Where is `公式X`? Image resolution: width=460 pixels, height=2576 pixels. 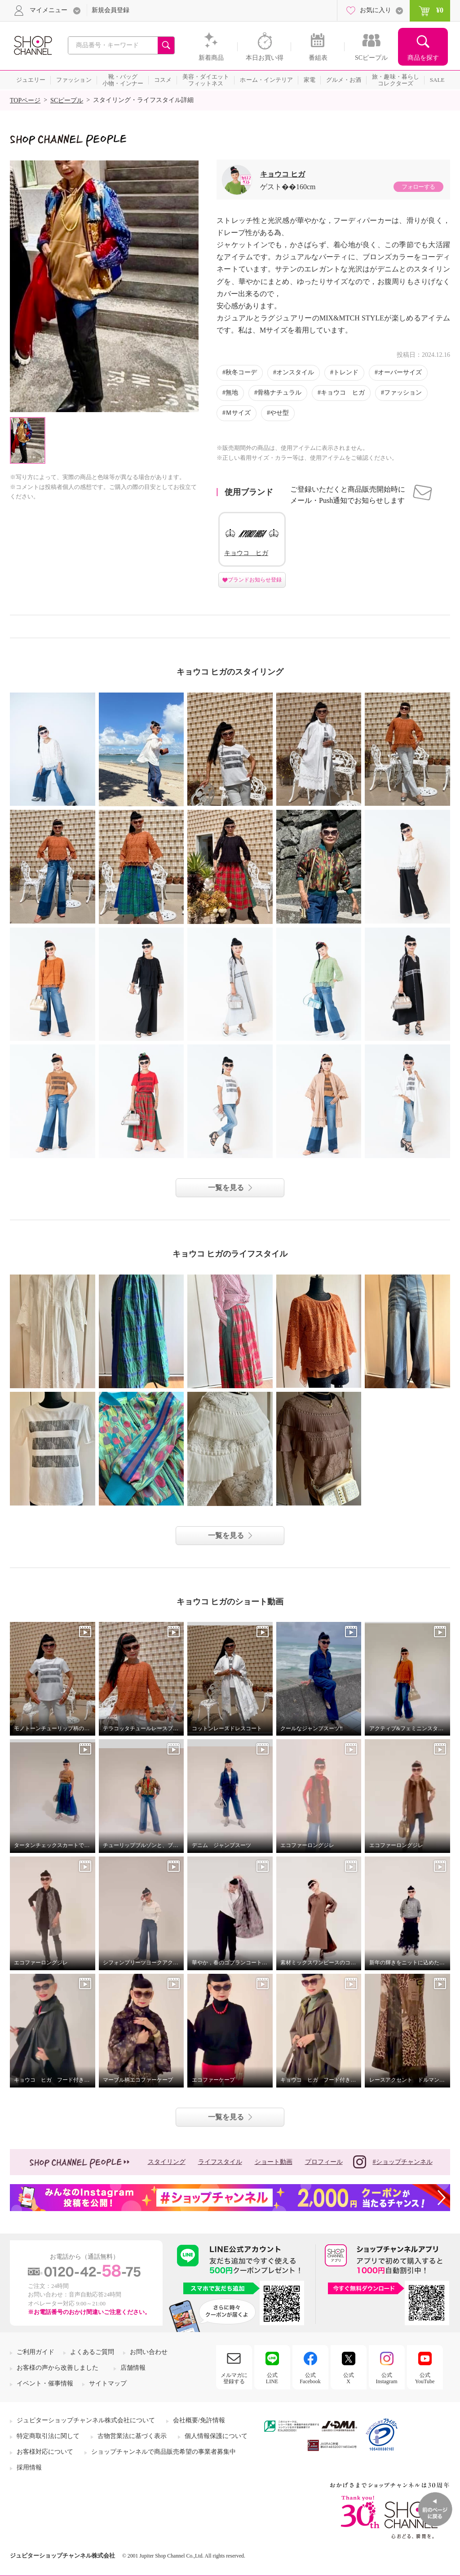 公式X is located at coordinates (348, 2378).